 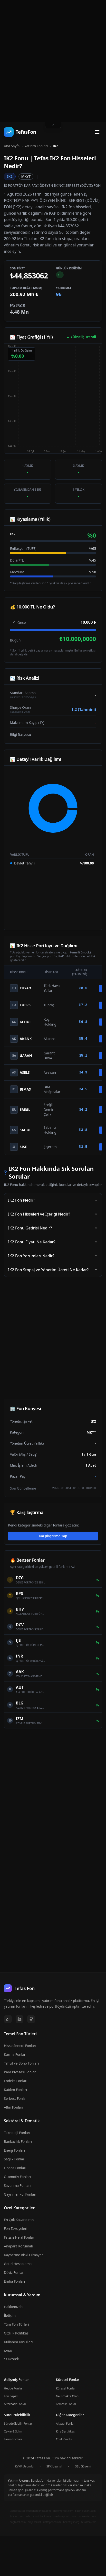 What do you see at coordinates (15, 2228) in the screenshot?
I see `Fon Tavsiyeleri` at bounding box center [15, 2228].